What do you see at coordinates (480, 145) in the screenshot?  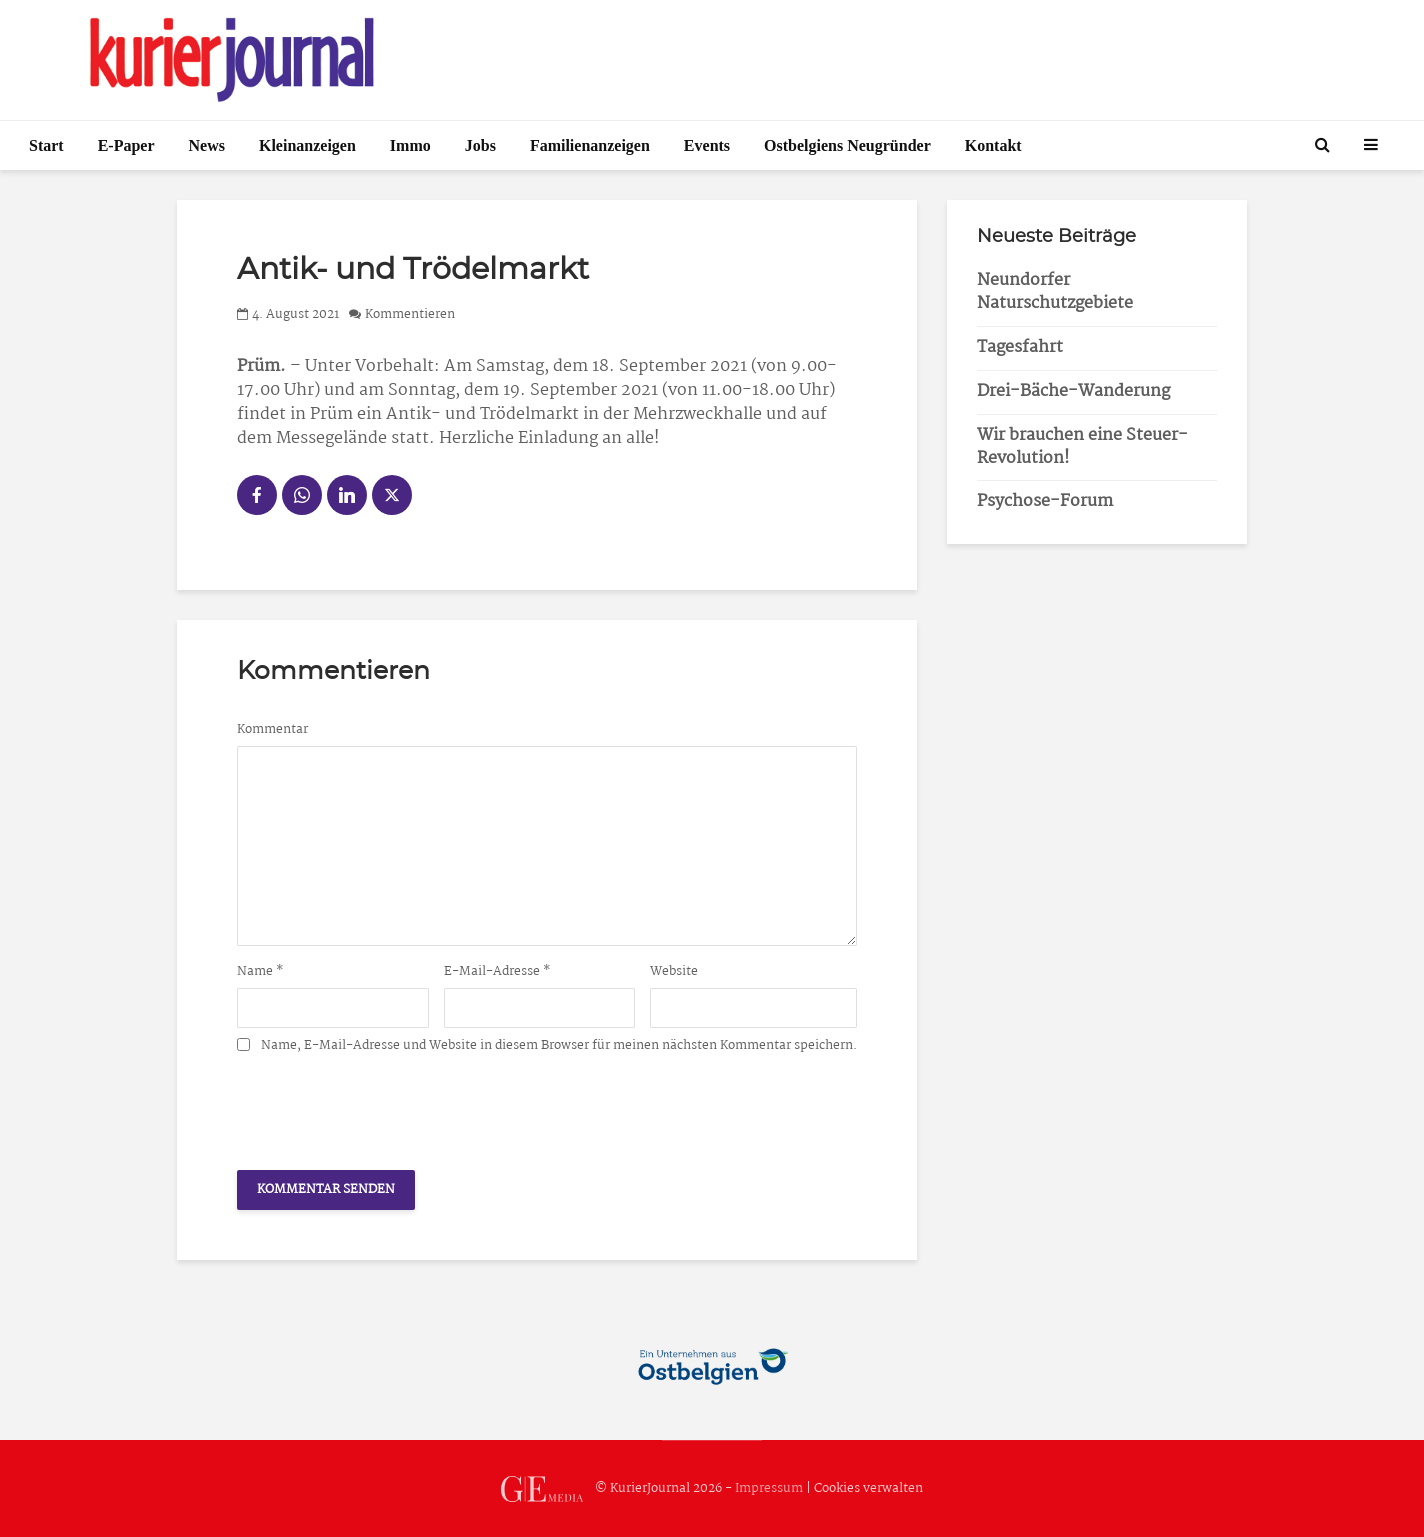 I see `Jobs` at bounding box center [480, 145].